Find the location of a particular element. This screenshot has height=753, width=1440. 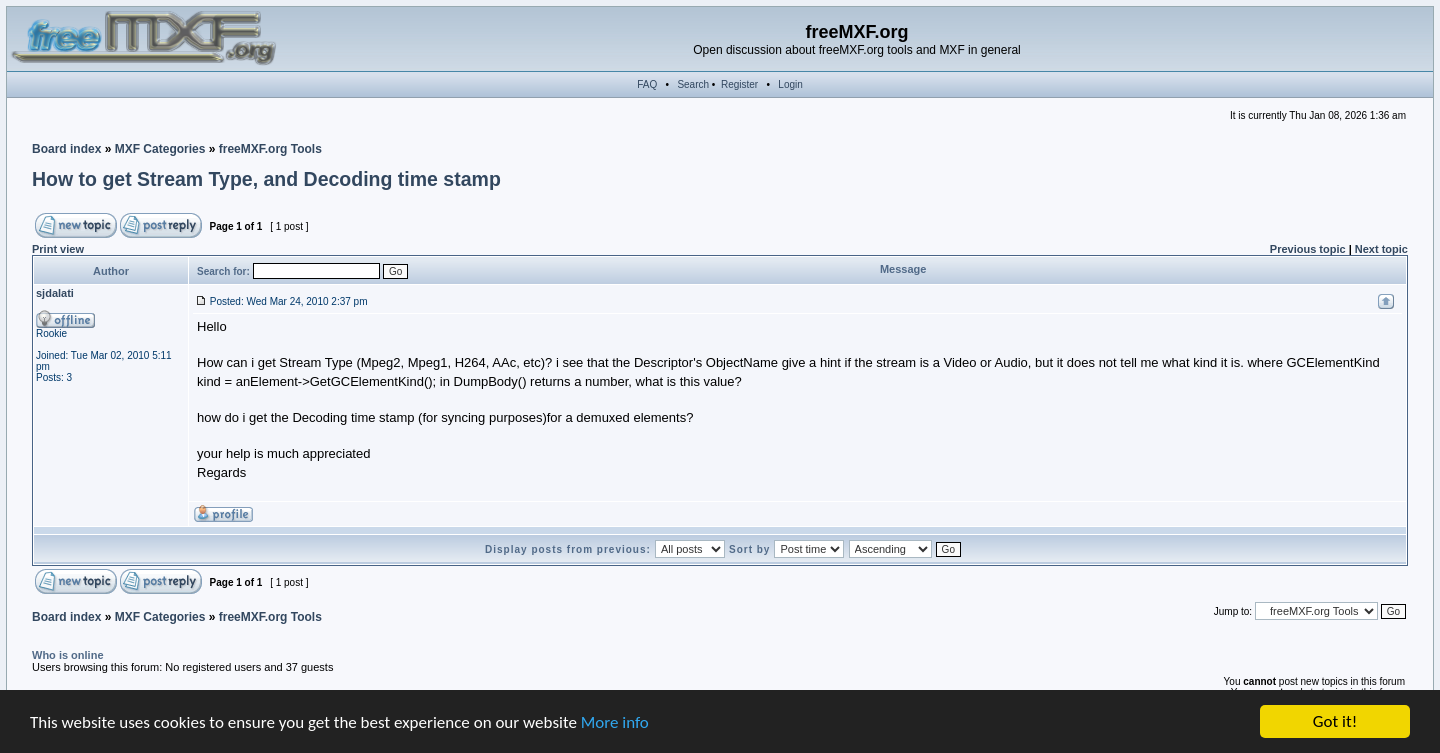

Register is located at coordinates (739, 84).